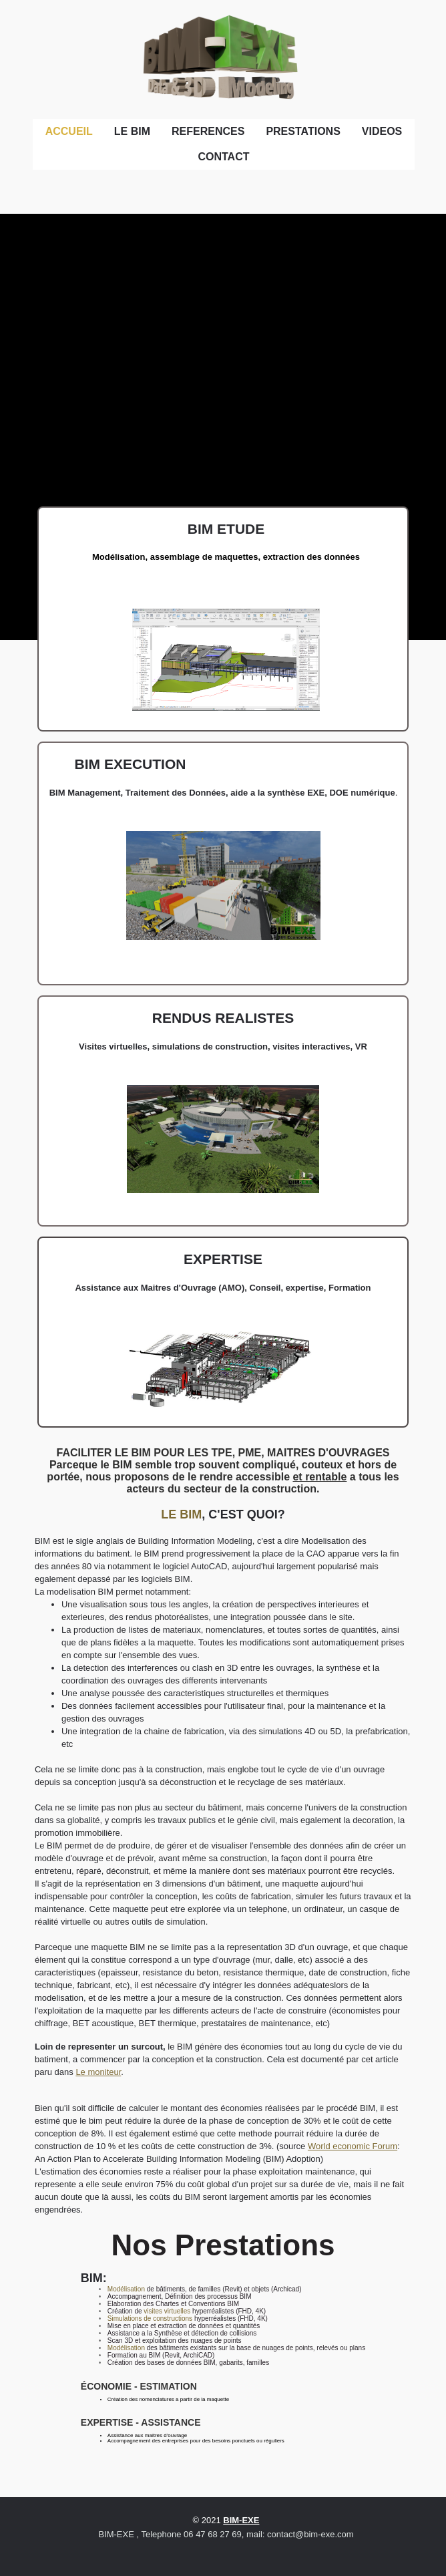 Image resolution: width=446 pixels, height=2576 pixels. What do you see at coordinates (241, 2520) in the screenshot?
I see `BIM-EXE` at bounding box center [241, 2520].